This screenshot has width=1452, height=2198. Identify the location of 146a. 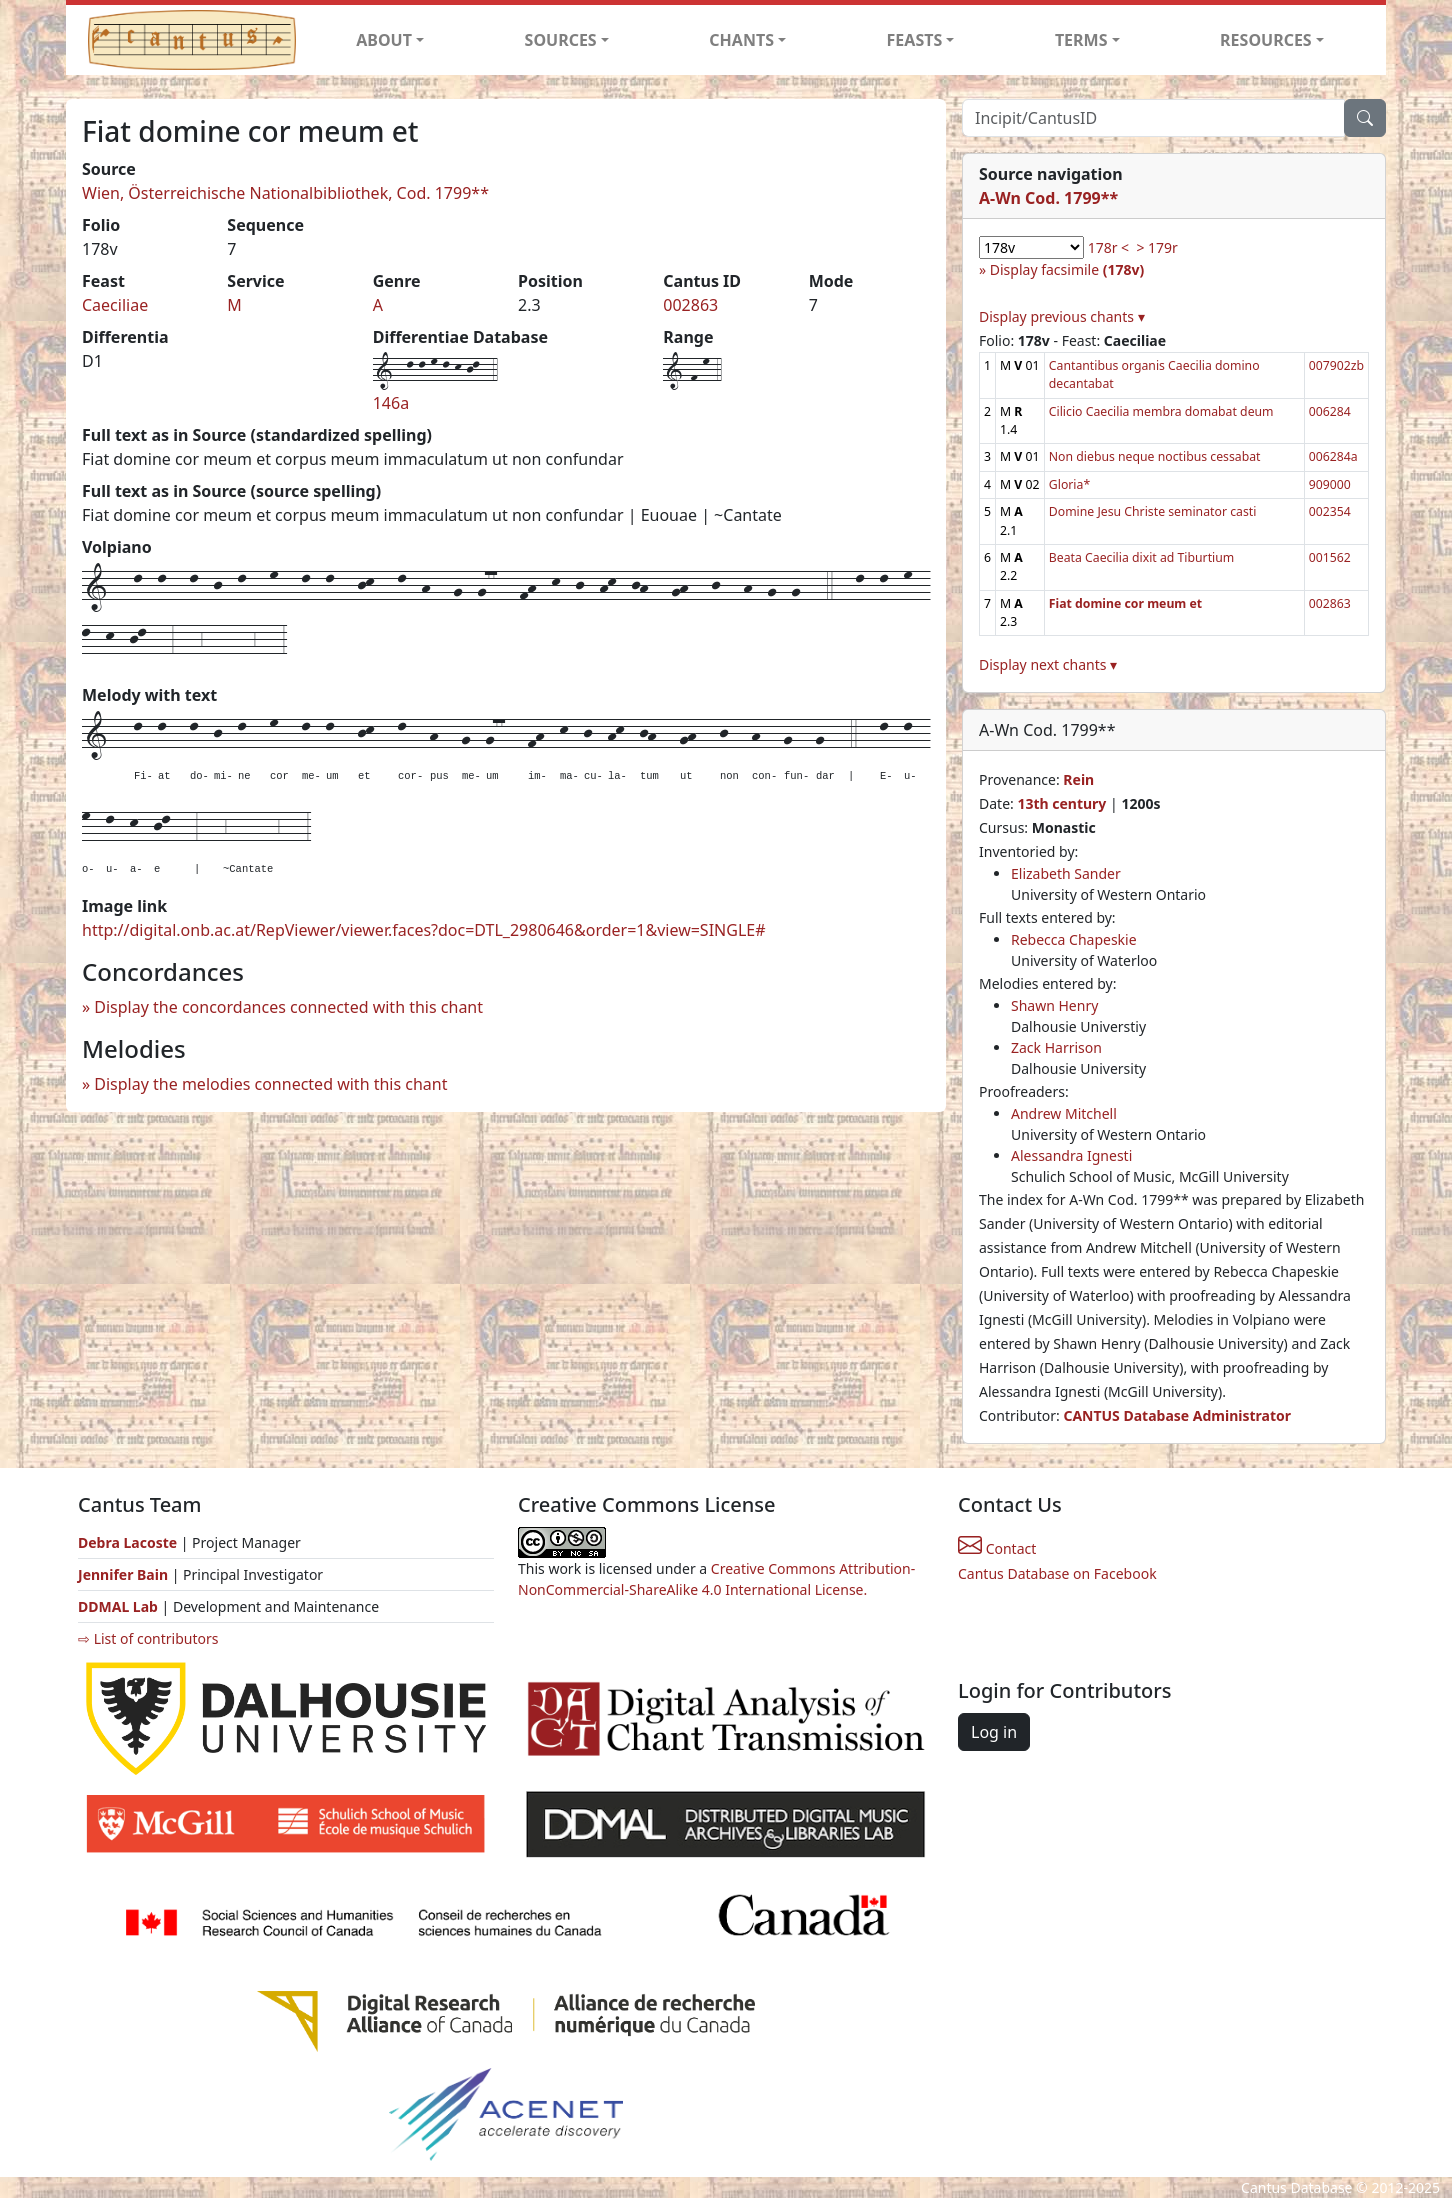
(391, 403).